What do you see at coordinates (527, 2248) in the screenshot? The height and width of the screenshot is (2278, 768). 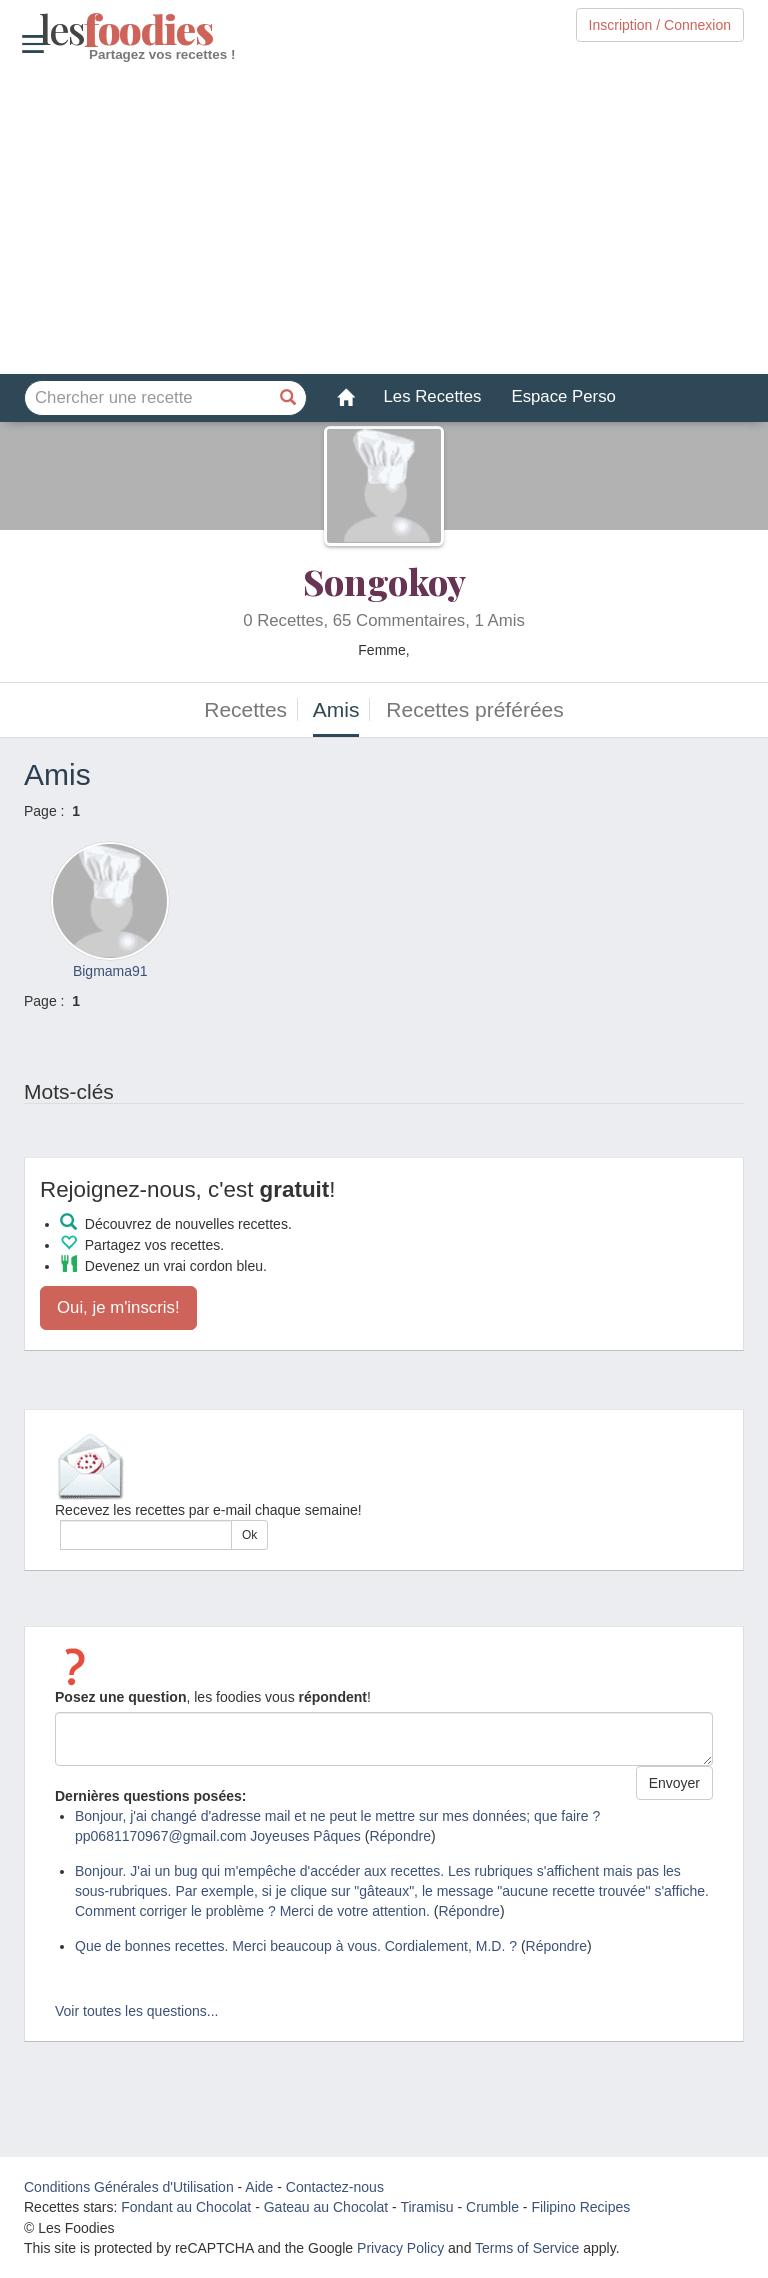 I see `Terms of Service` at bounding box center [527, 2248].